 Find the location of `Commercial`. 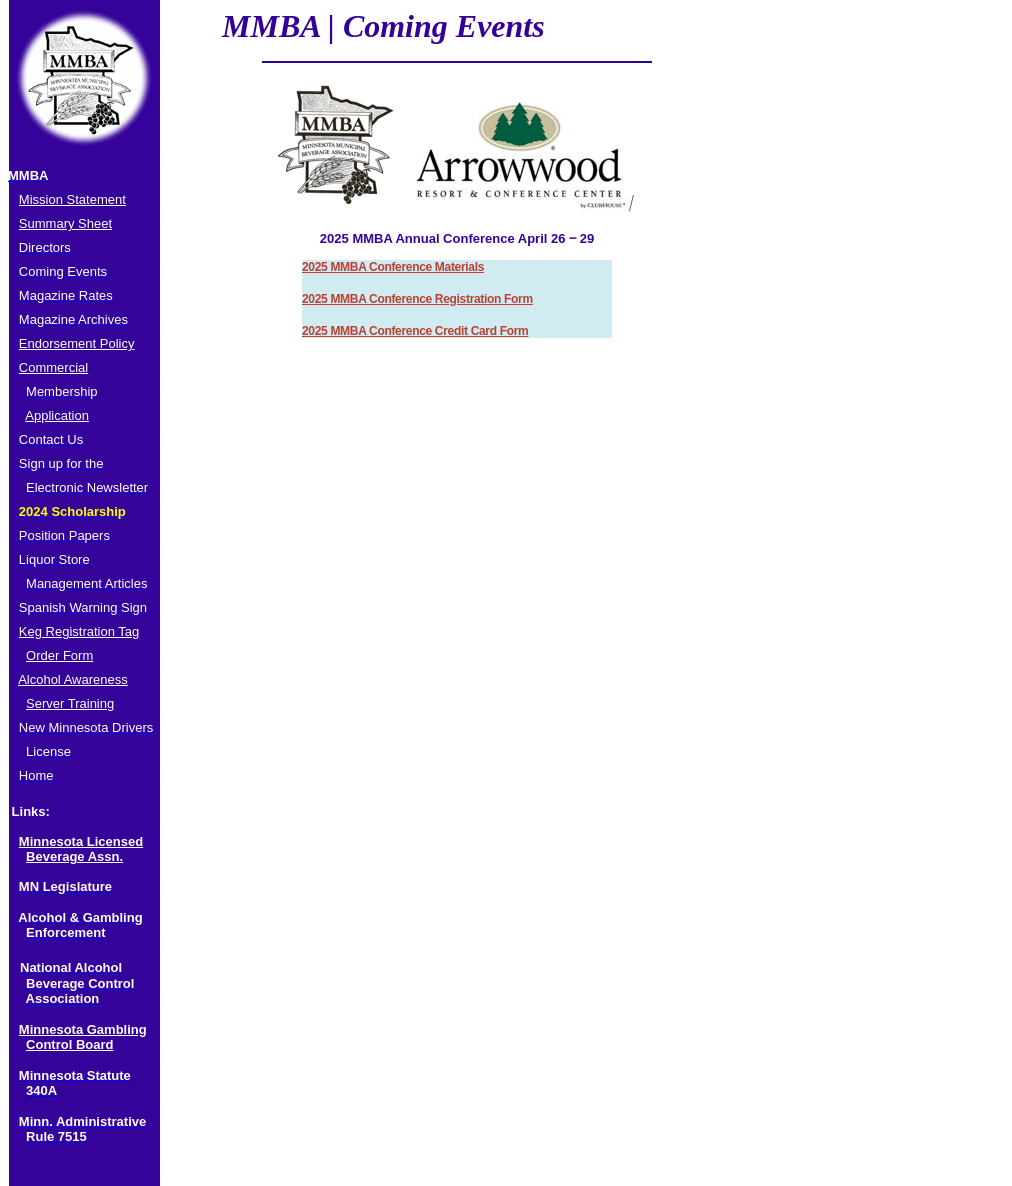

Commercial is located at coordinates (53, 367).